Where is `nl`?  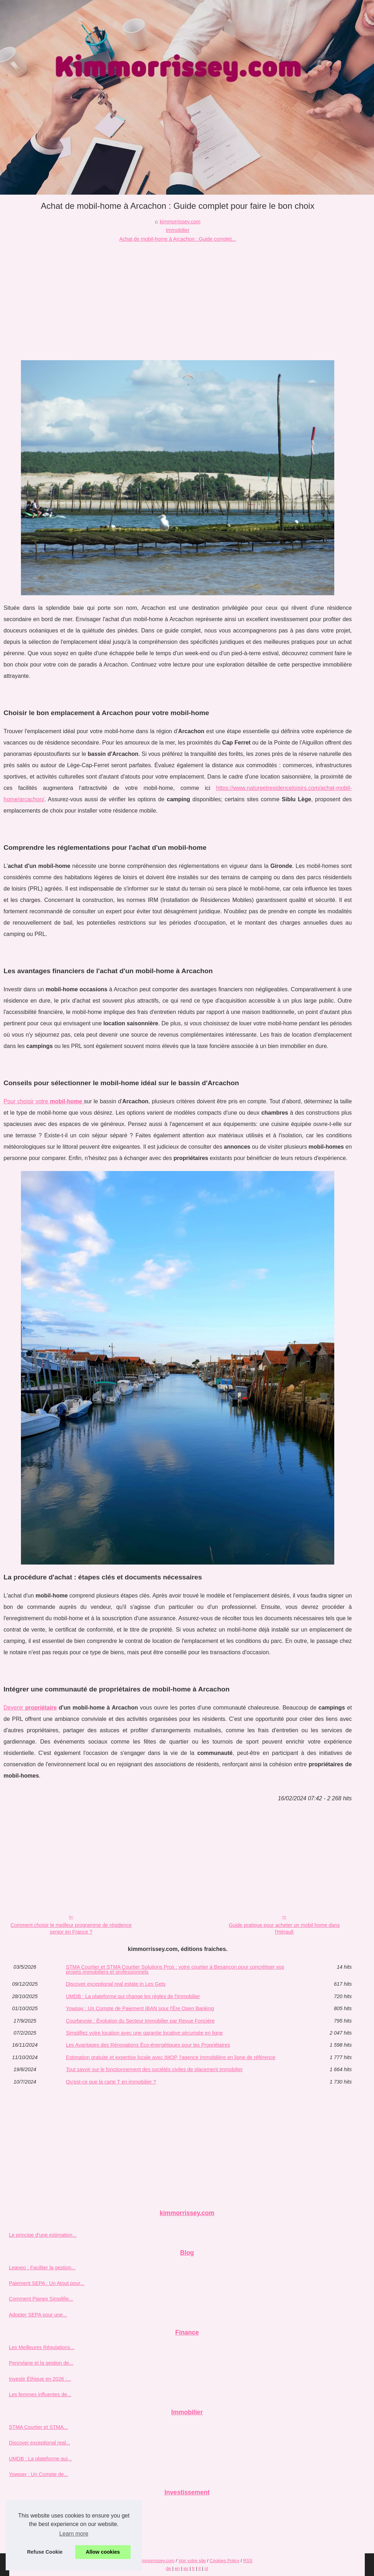
nl is located at coordinates (206, 2568).